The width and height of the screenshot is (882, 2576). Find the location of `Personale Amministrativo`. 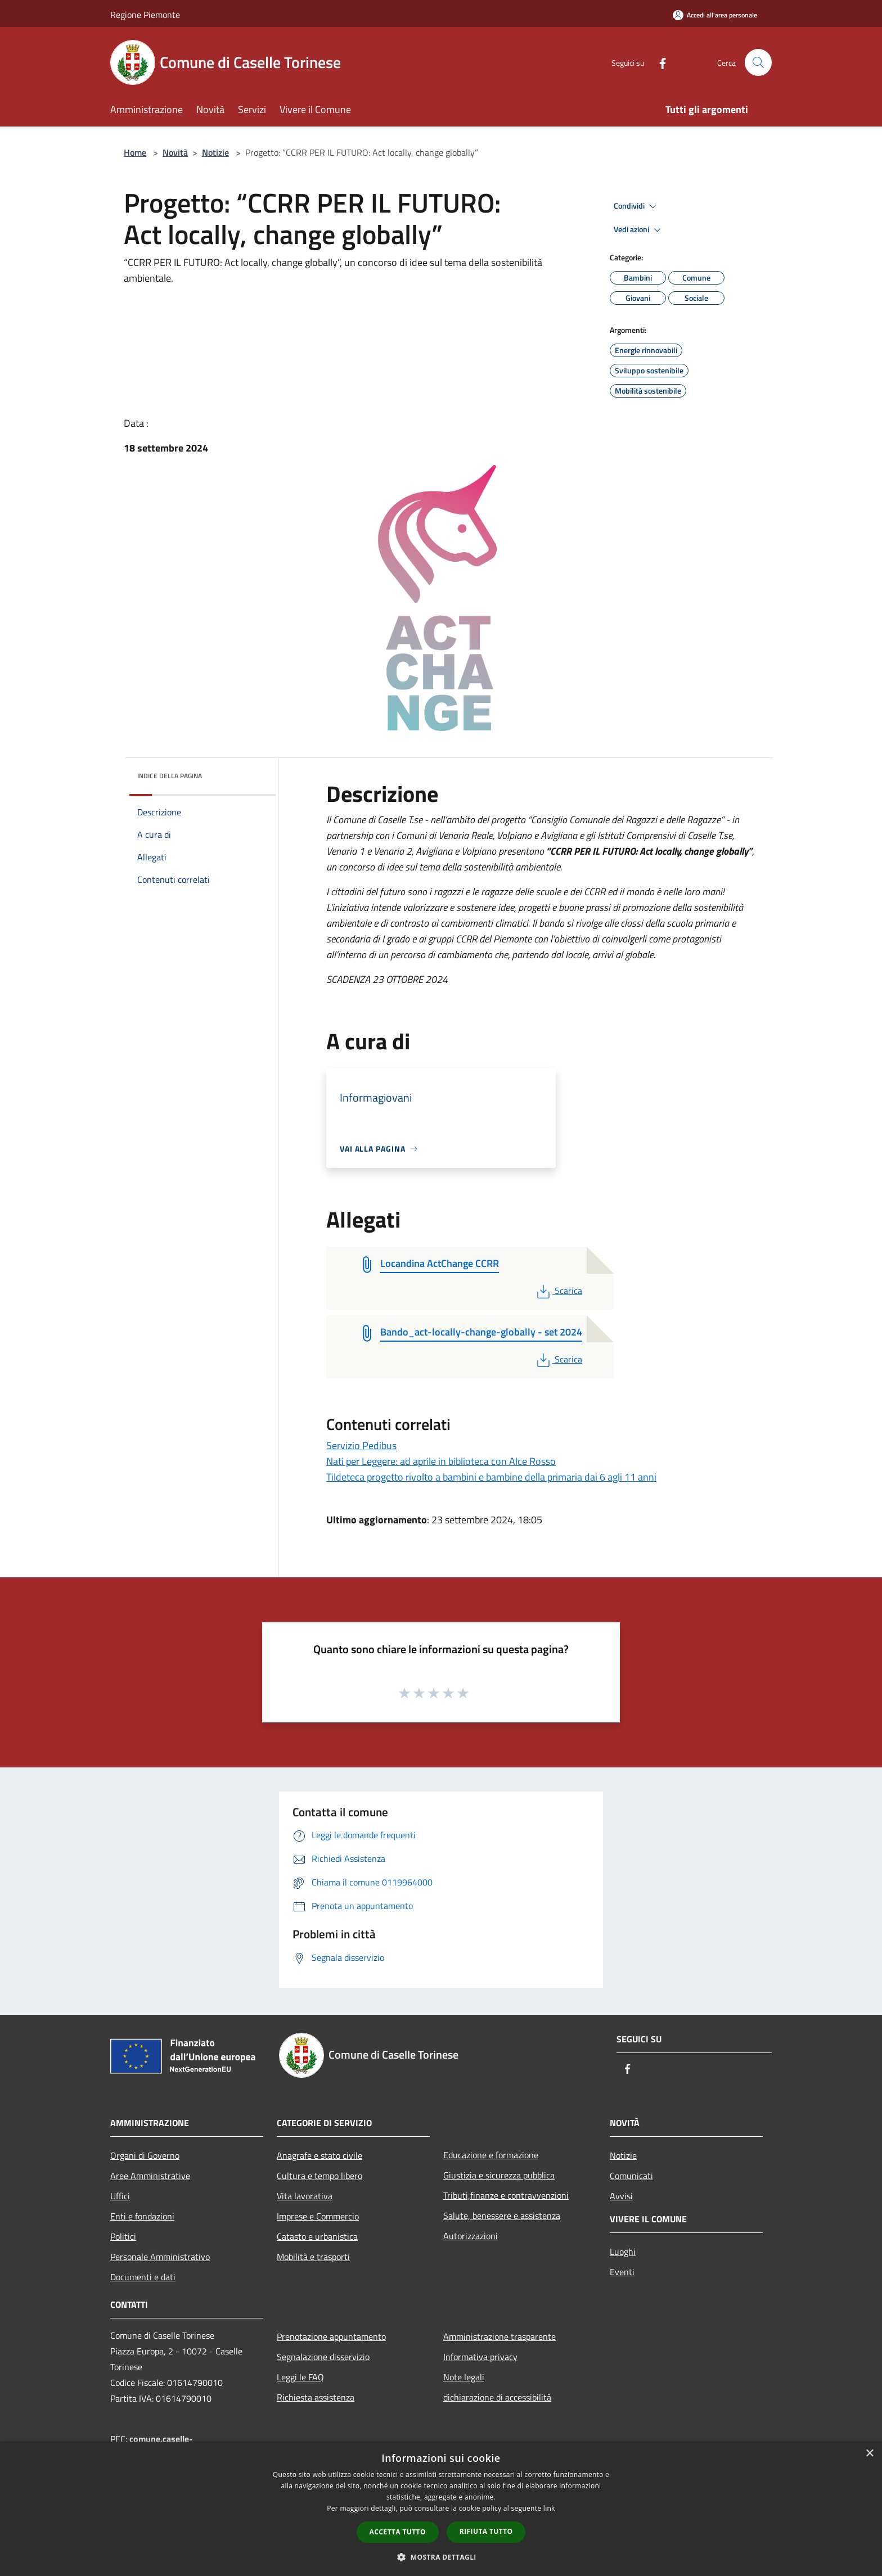

Personale Amministrativo is located at coordinates (160, 2256).